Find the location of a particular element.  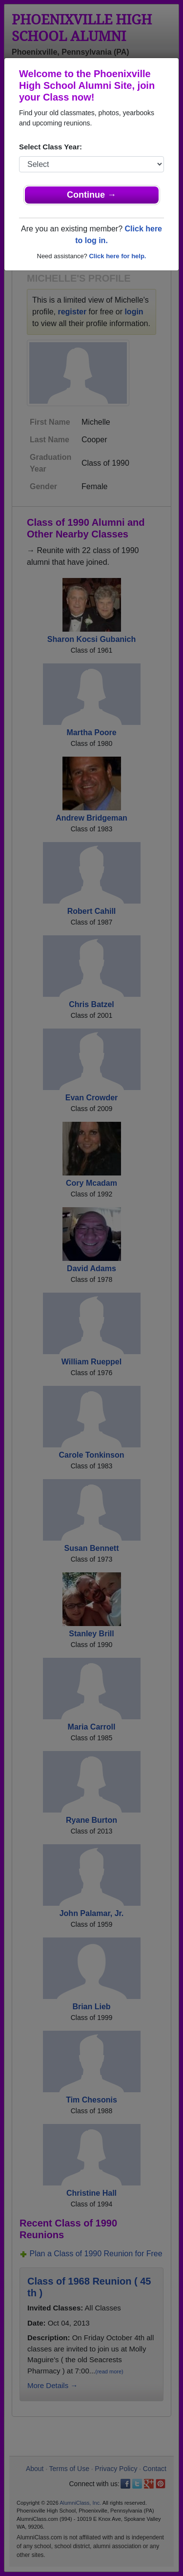

Continue → is located at coordinates (91, 195).